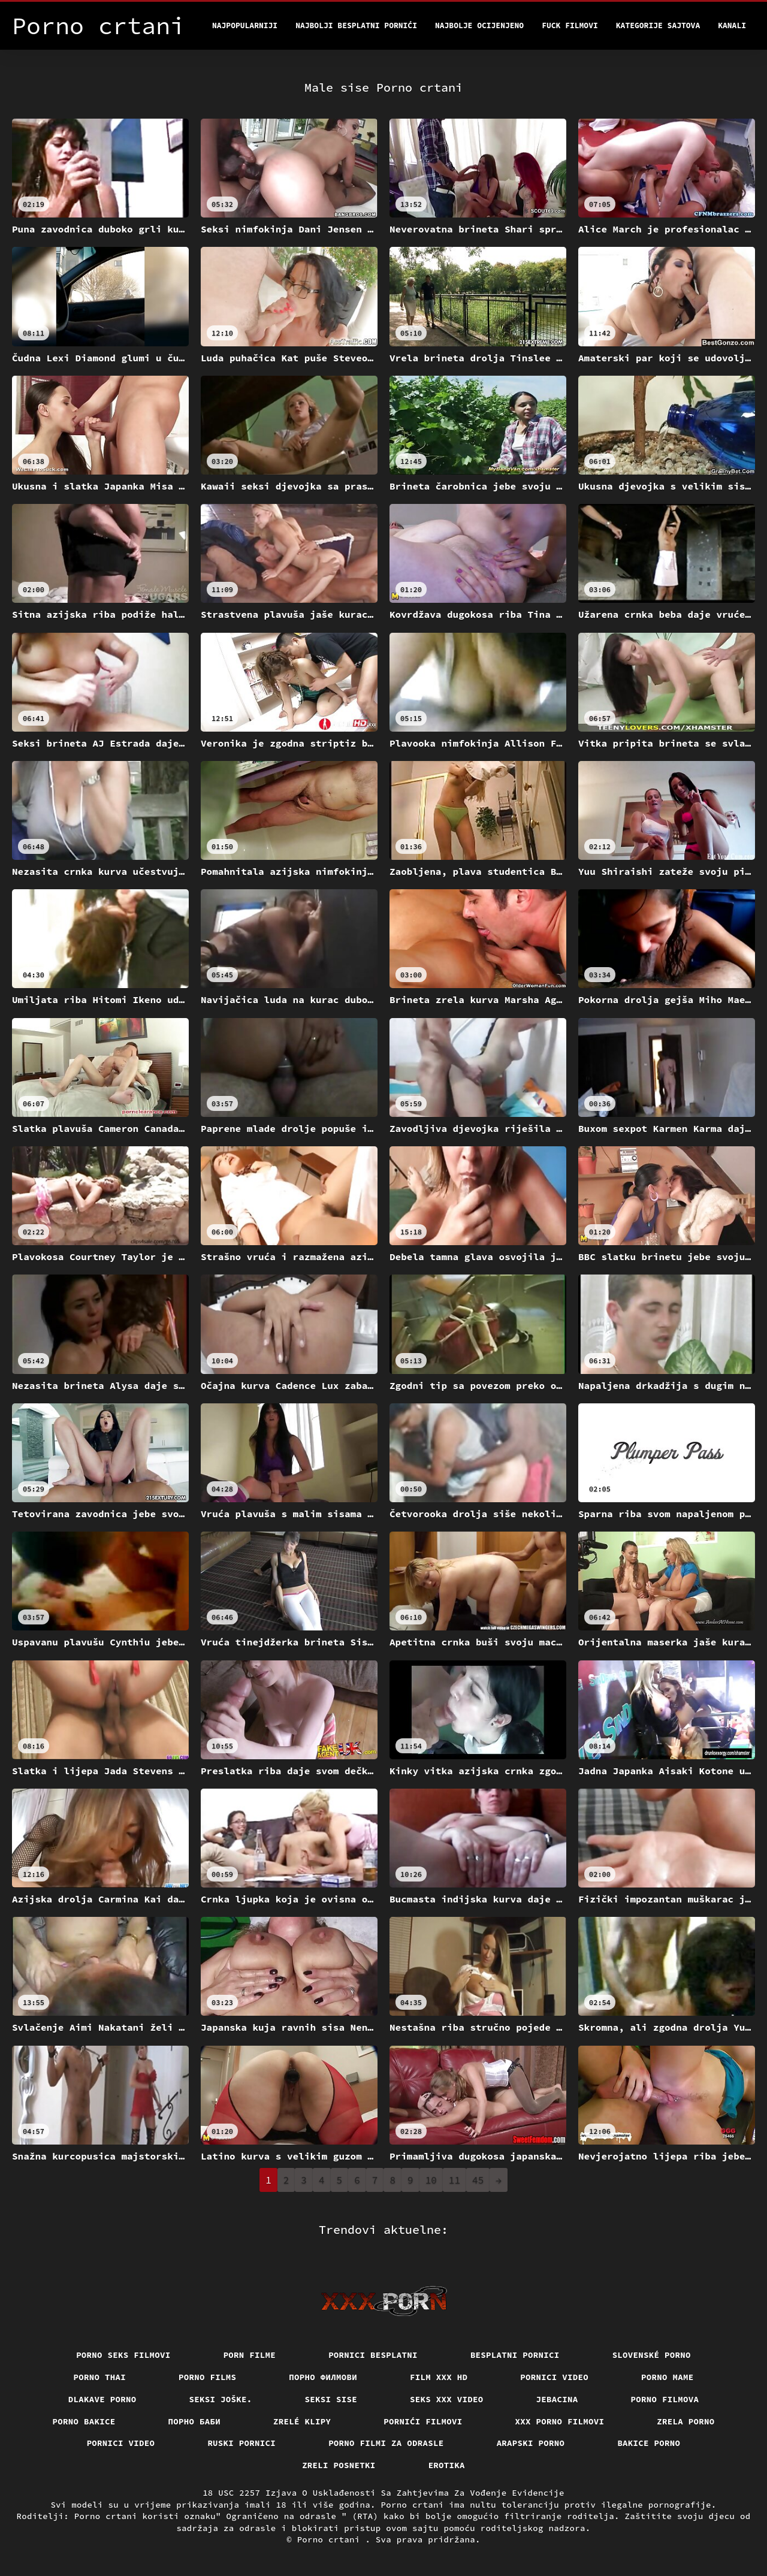 The width and height of the screenshot is (767, 2576). What do you see at coordinates (194, 2421) in the screenshot?
I see `порно баби` at bounding box center [194, 2421].